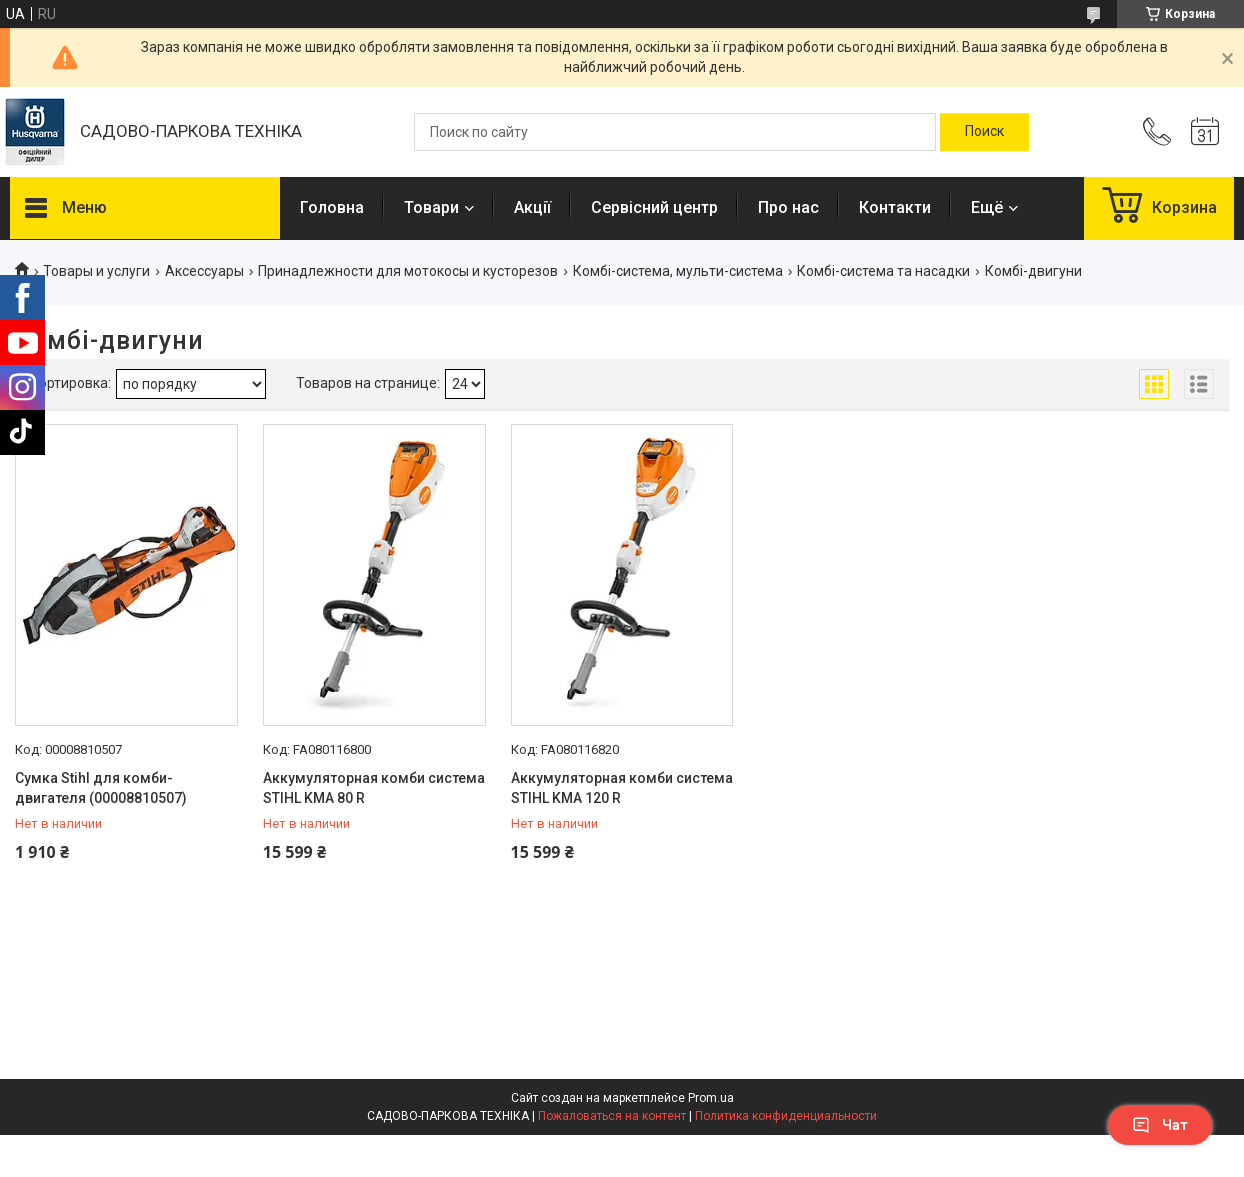 The width and height of the screenshot is (1244, 1177). I want to click on Аксессуары, so click(204, 271).